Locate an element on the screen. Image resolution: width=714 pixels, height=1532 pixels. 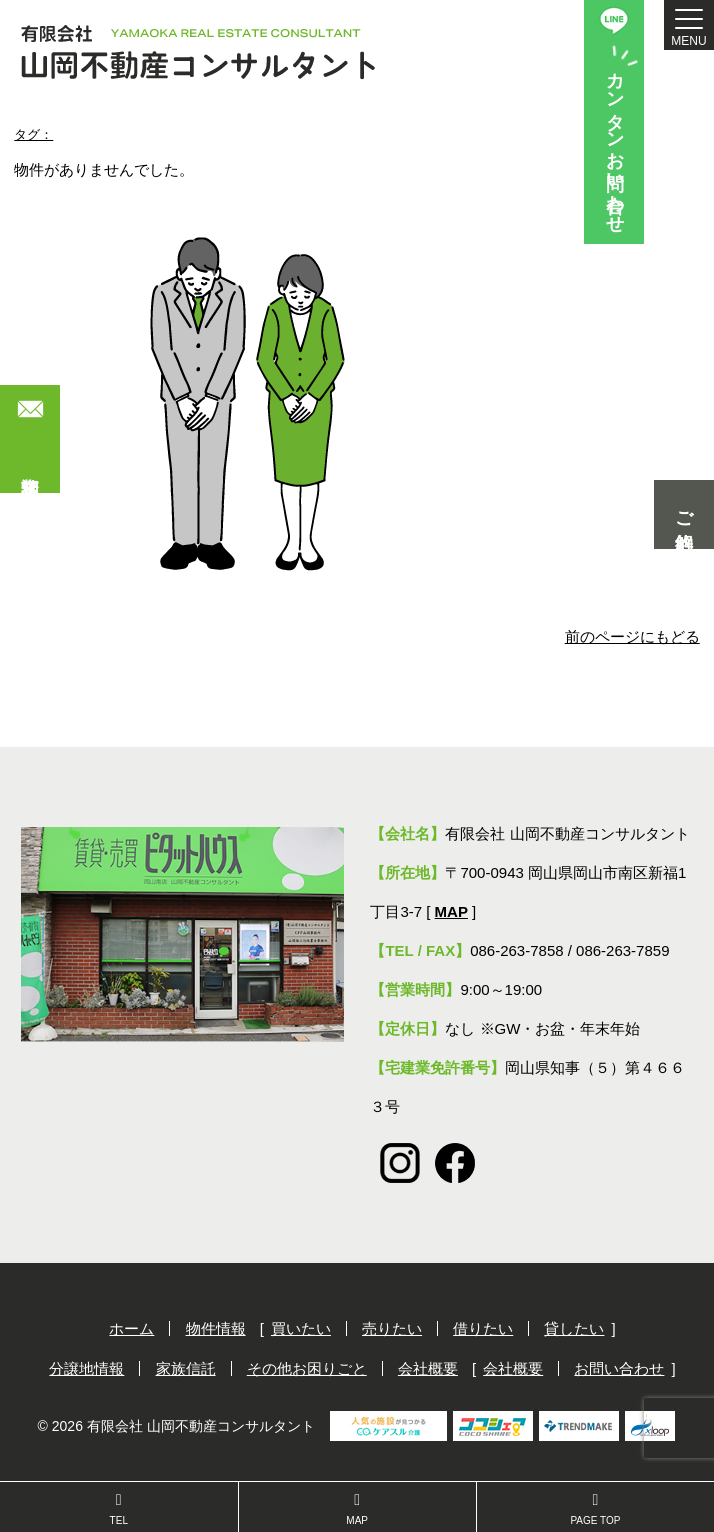
タグ： is located at coordinates (33, 134).